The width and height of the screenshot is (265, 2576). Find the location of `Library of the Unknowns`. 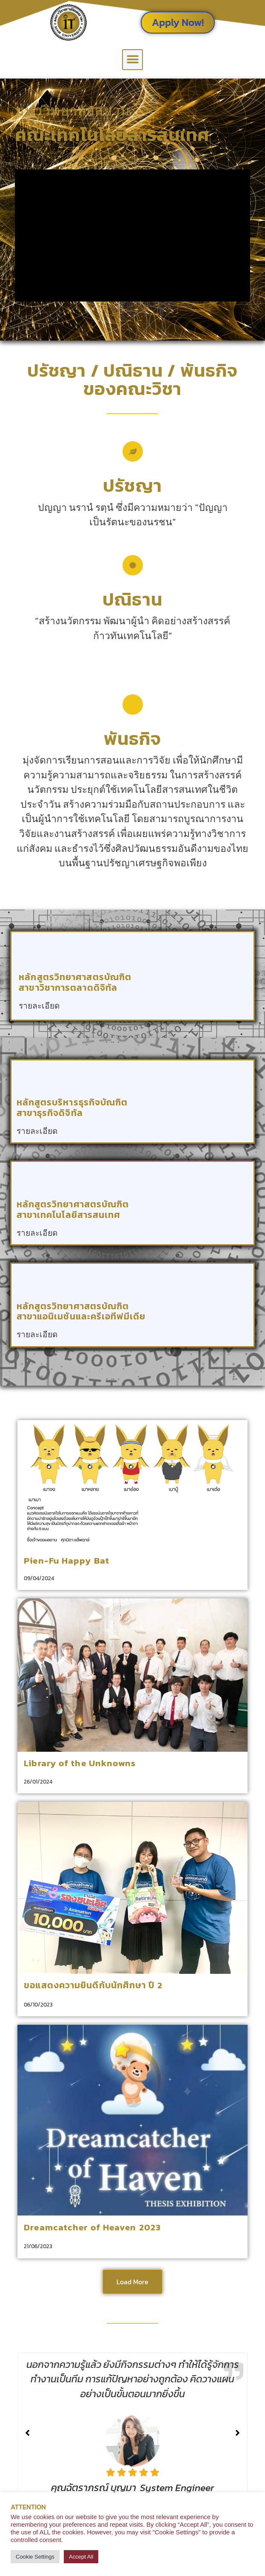

Library of the Unknowns is located at coordinates (80, 1763).